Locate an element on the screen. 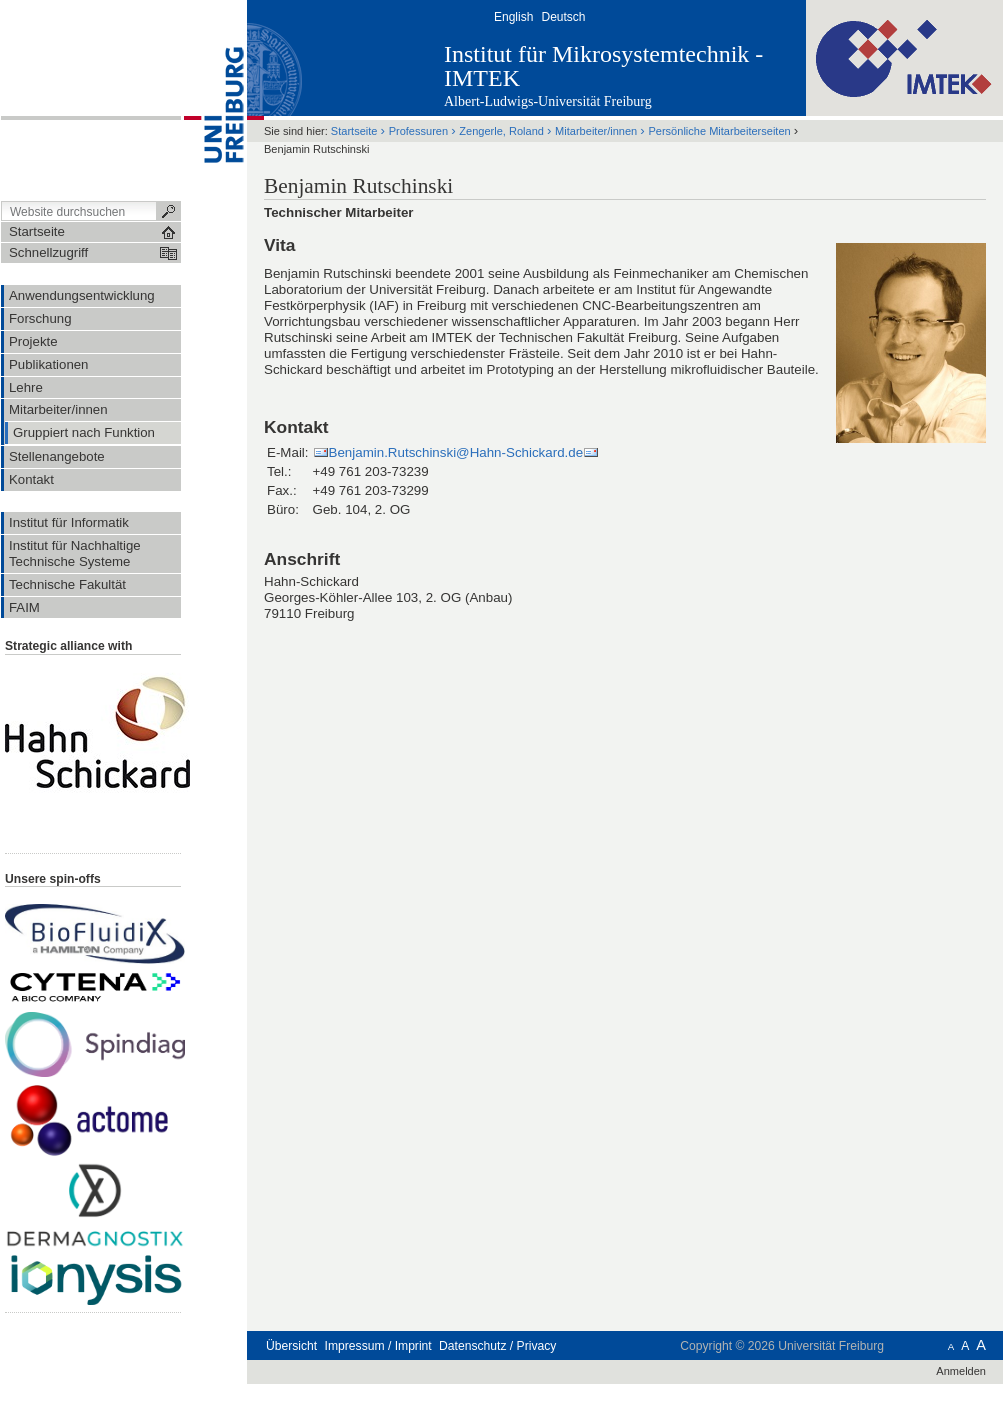 Image resolution: width=1003 pixels, height=1403 pixels. Albert-Ludwigs-Universität Freiburg is located at coordinates (548, 101).